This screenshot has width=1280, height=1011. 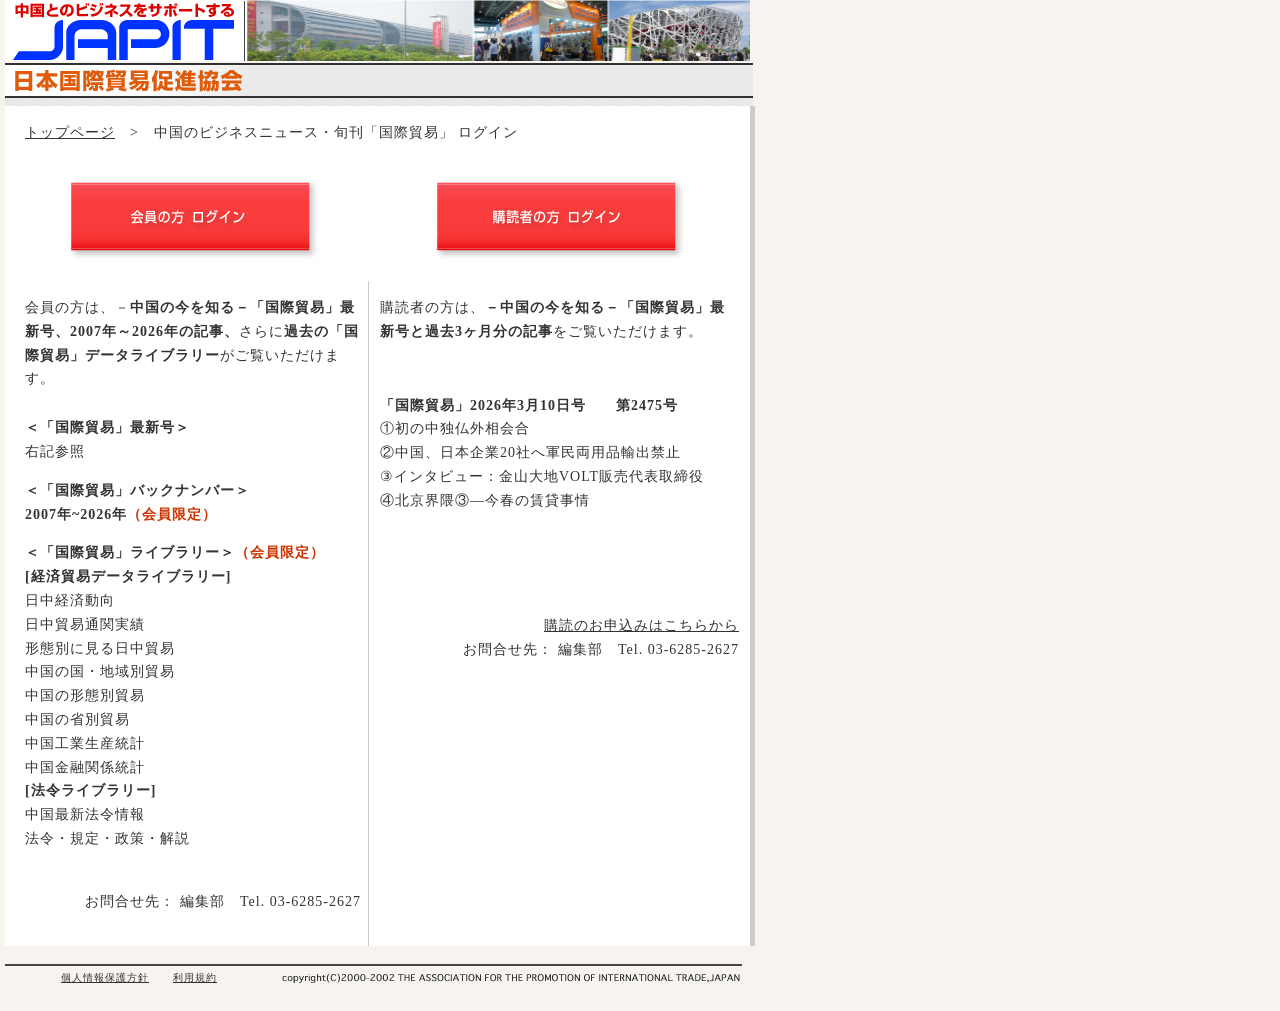 I want to click on 個人情報保護方針, so click(x=105, y=977).